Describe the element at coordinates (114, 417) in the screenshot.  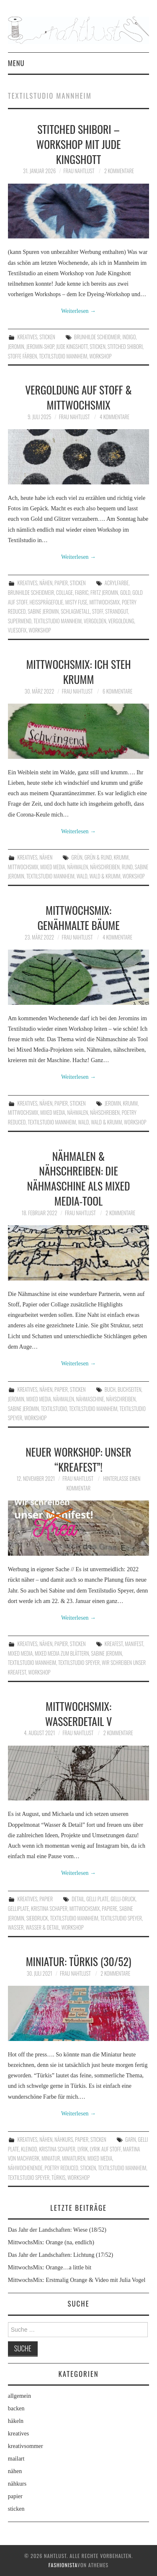
I see `4 Kommentare` at that location.